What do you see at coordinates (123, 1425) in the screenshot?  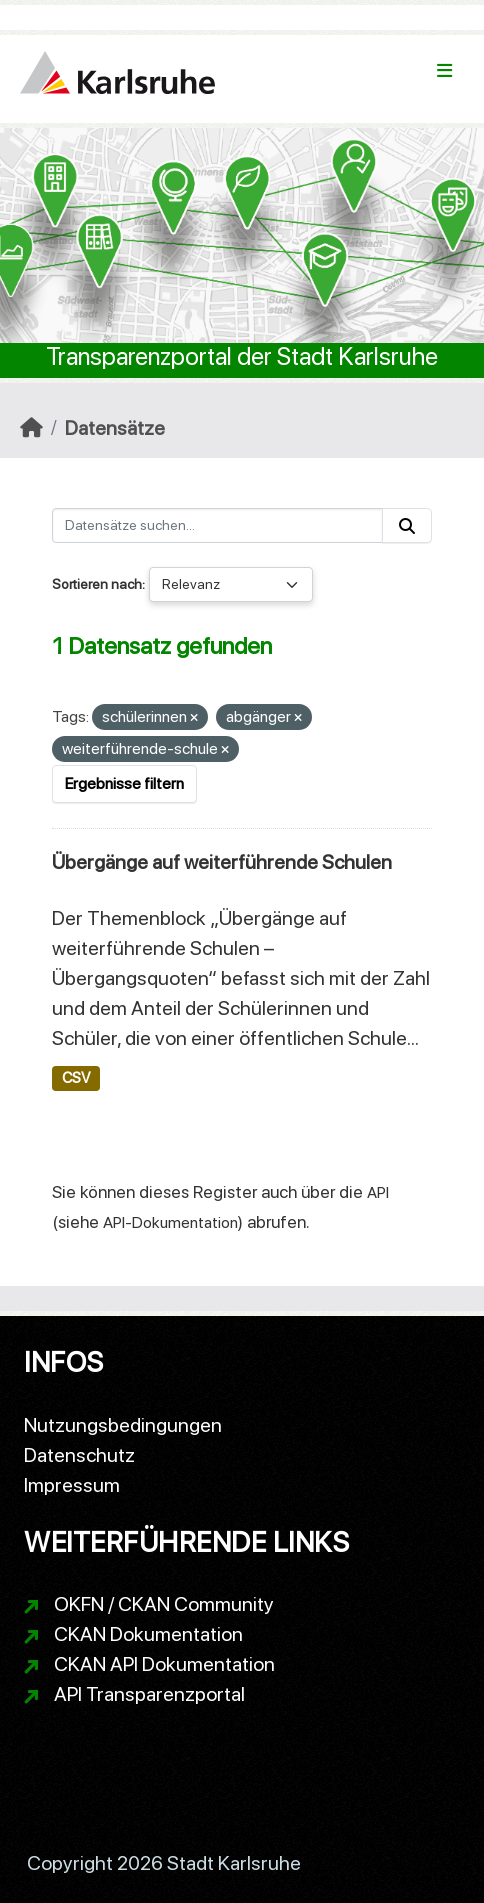 I see `Nutzungsbedingungen` at bounding box center [123, 1425].